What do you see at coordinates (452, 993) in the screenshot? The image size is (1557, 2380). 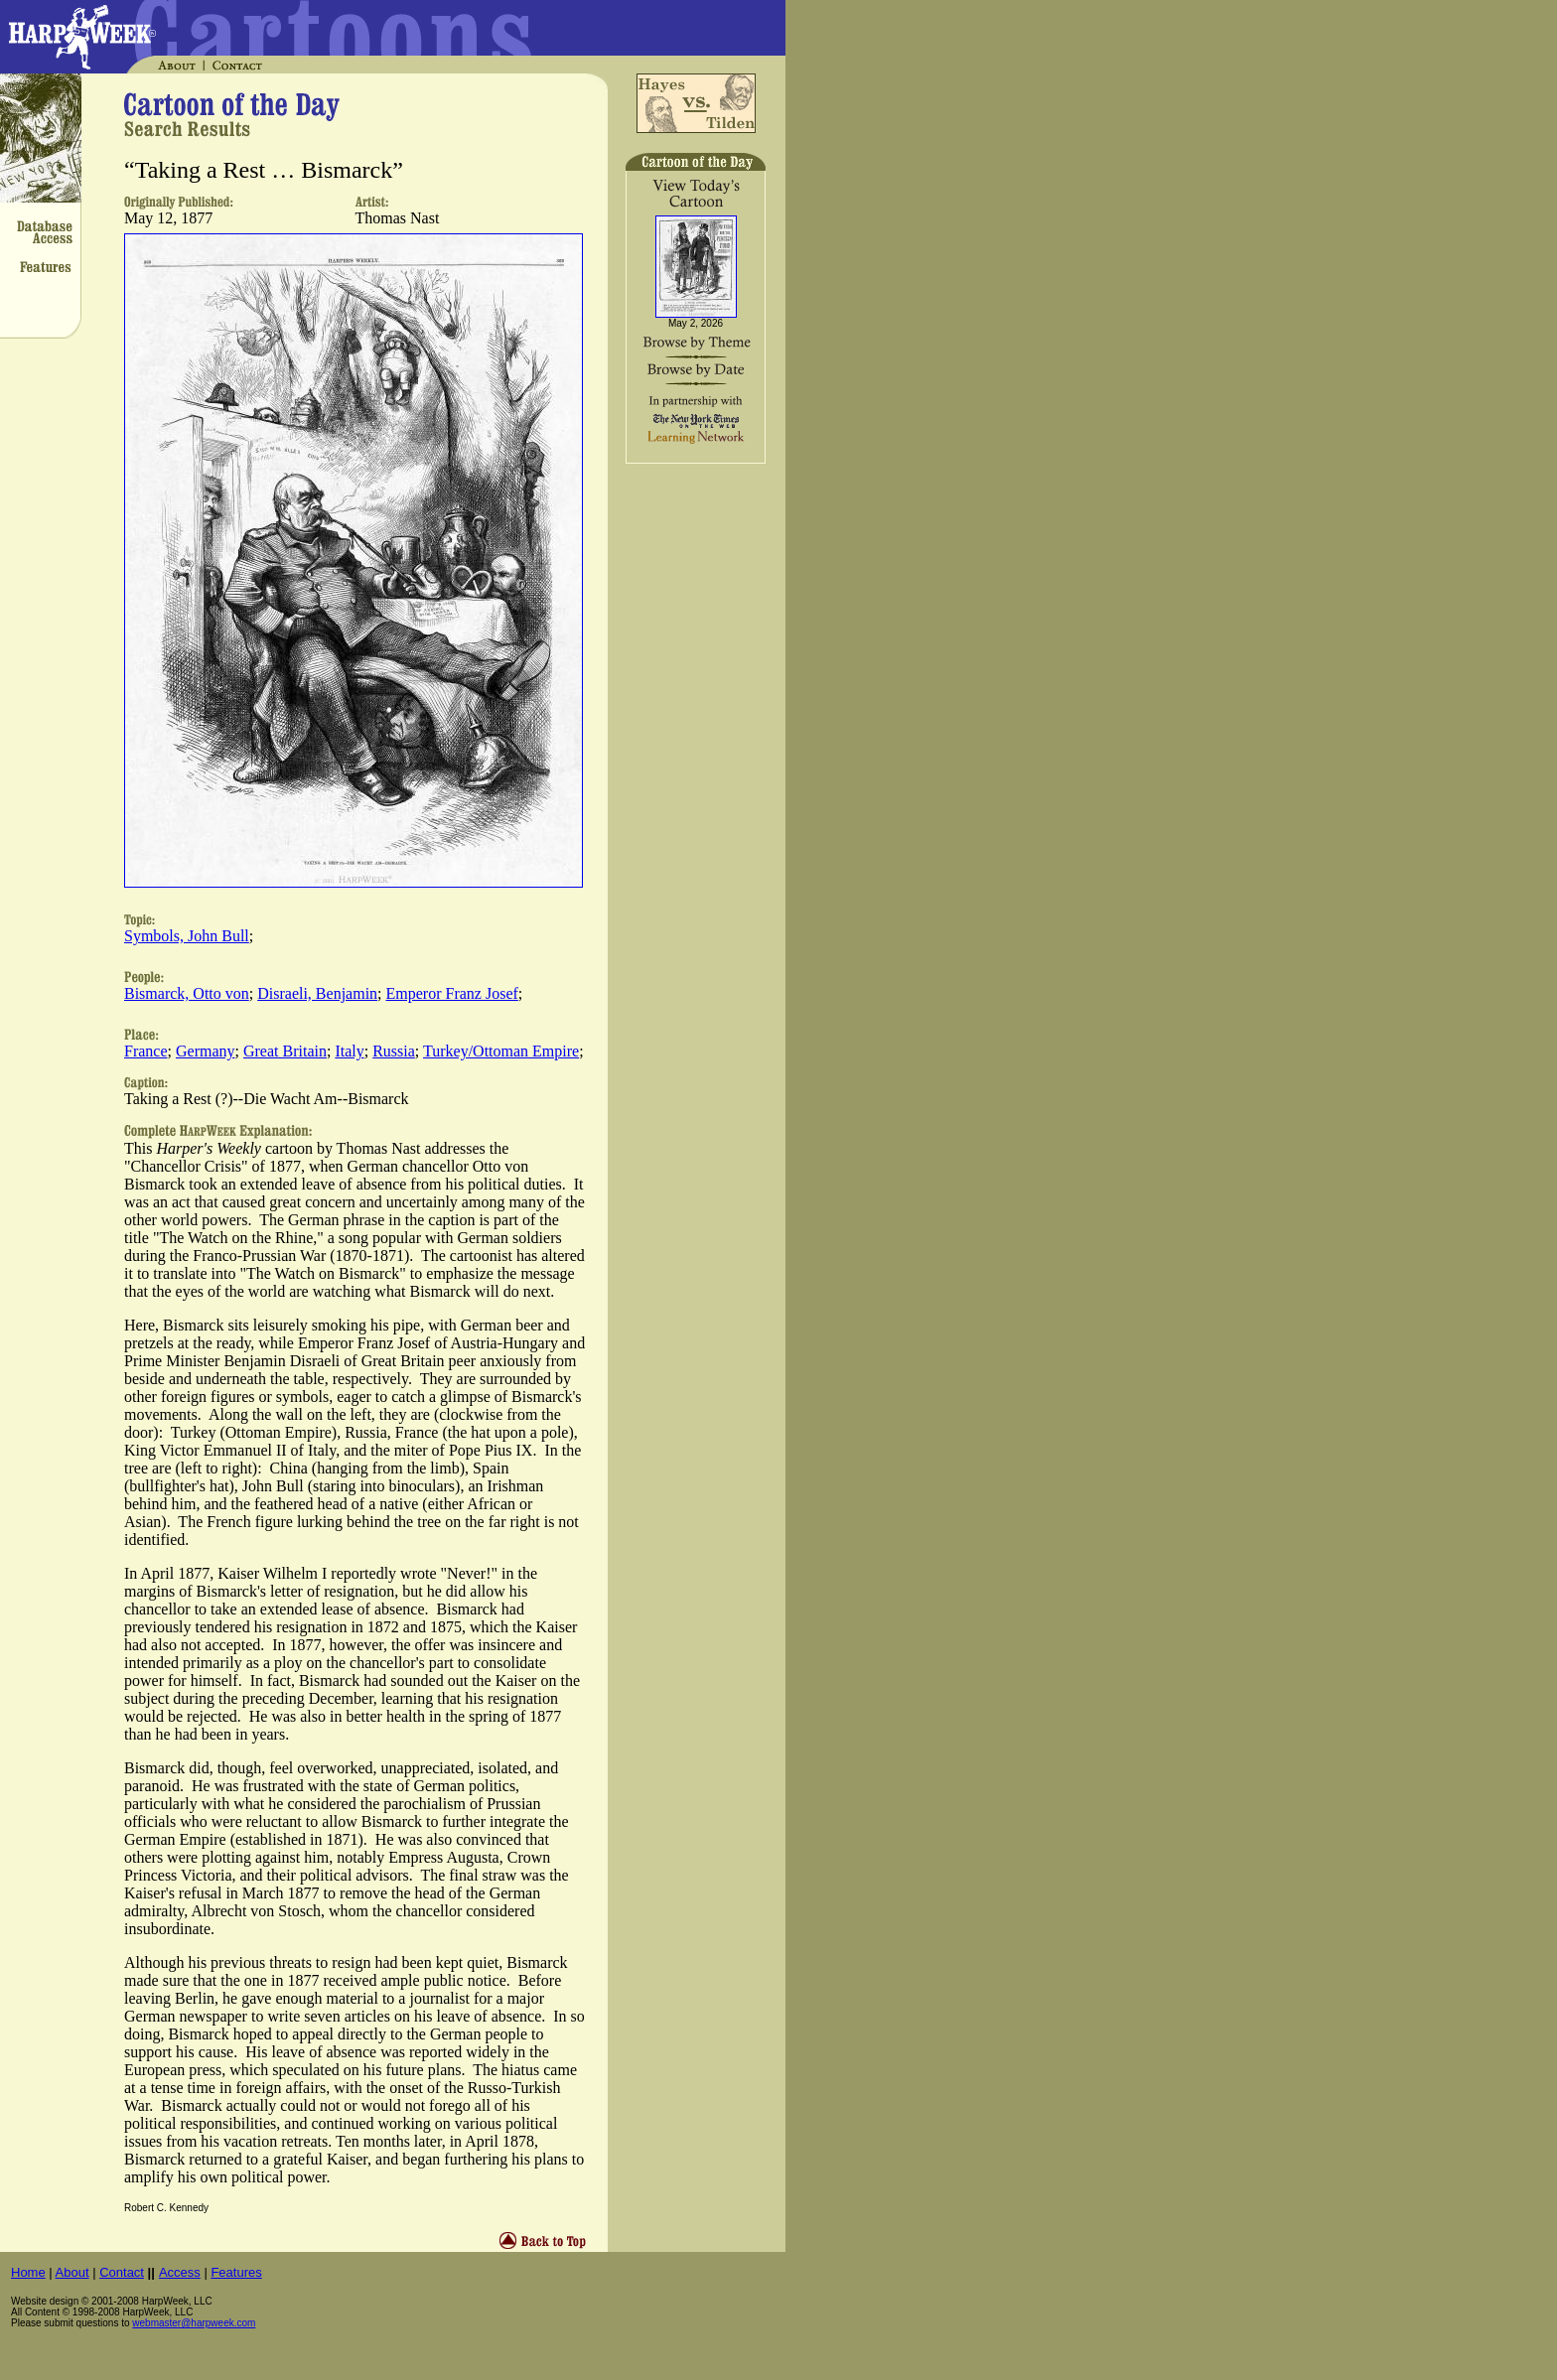 I see `Emperor Franz Josef` at bounding box center [452, 993].